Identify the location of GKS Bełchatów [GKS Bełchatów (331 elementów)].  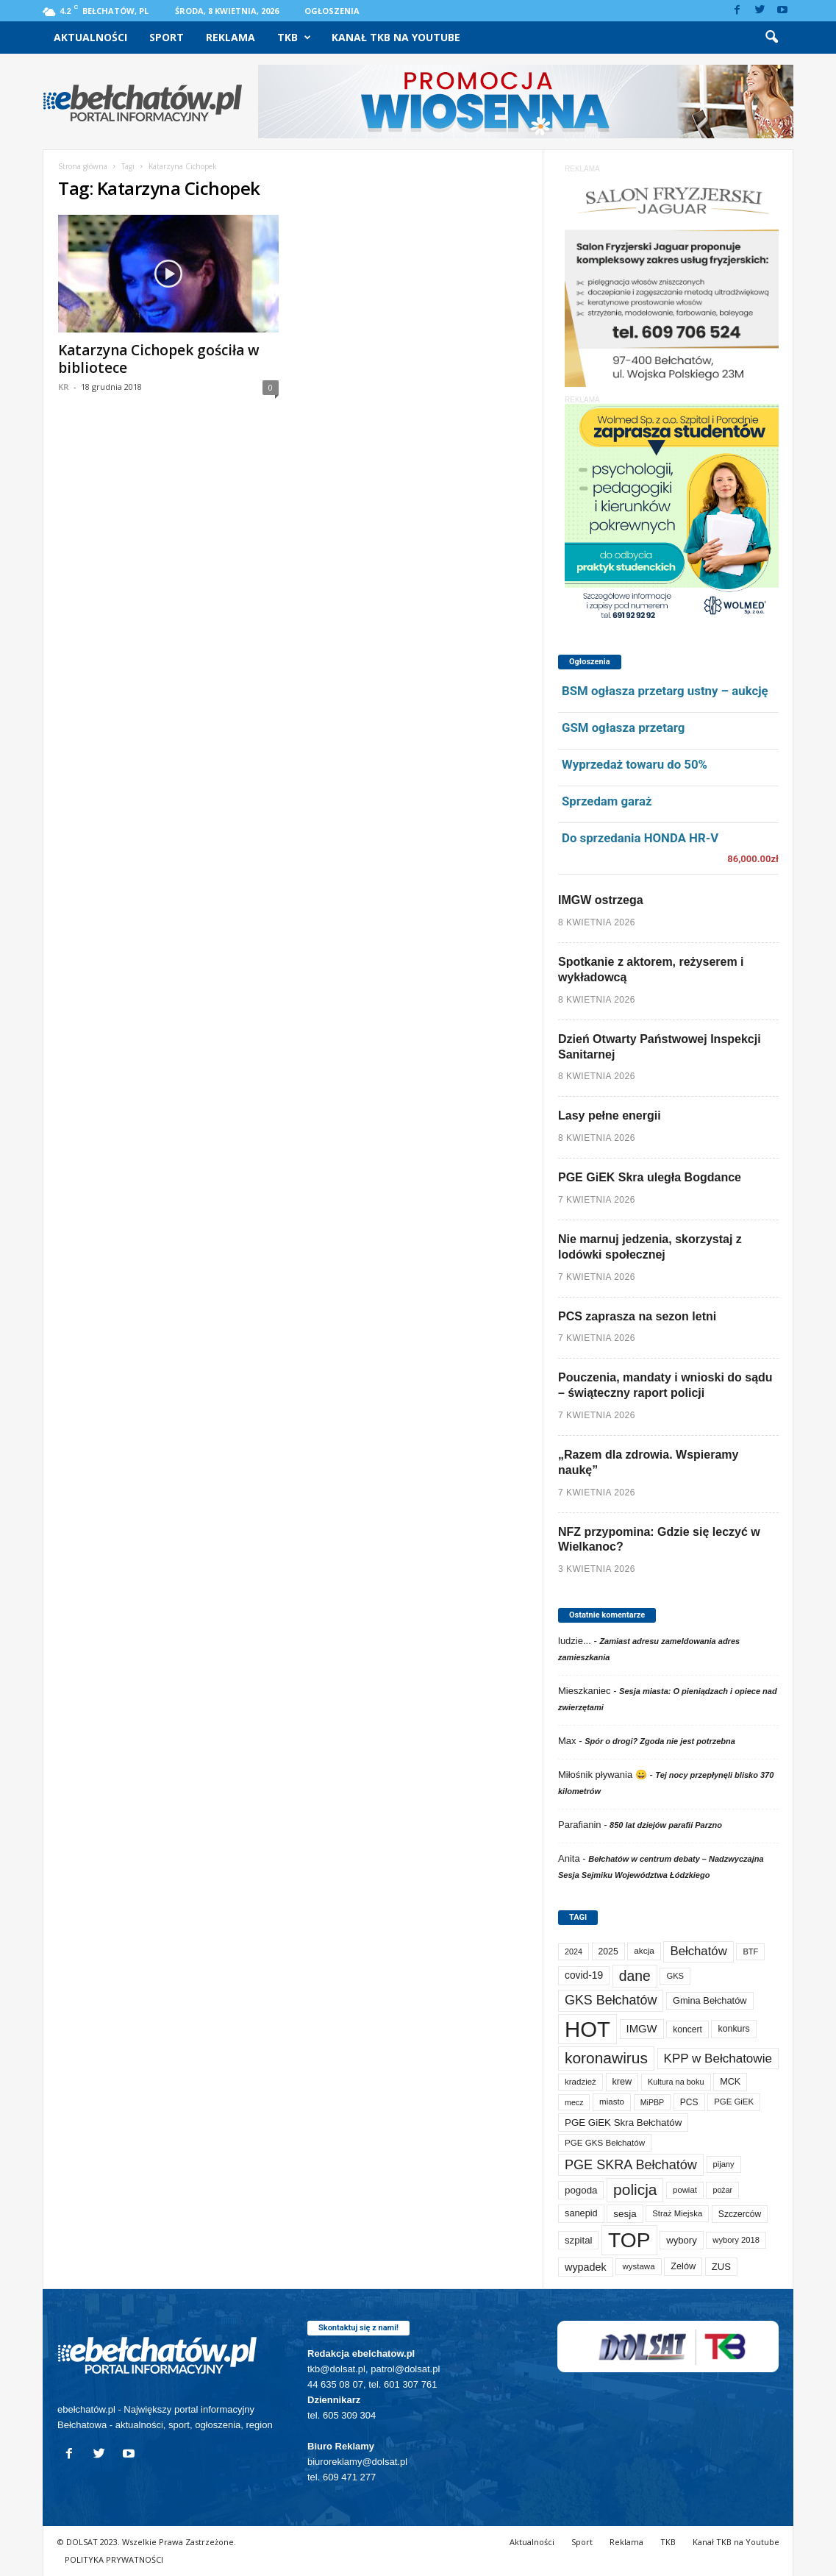
(611, 2000).